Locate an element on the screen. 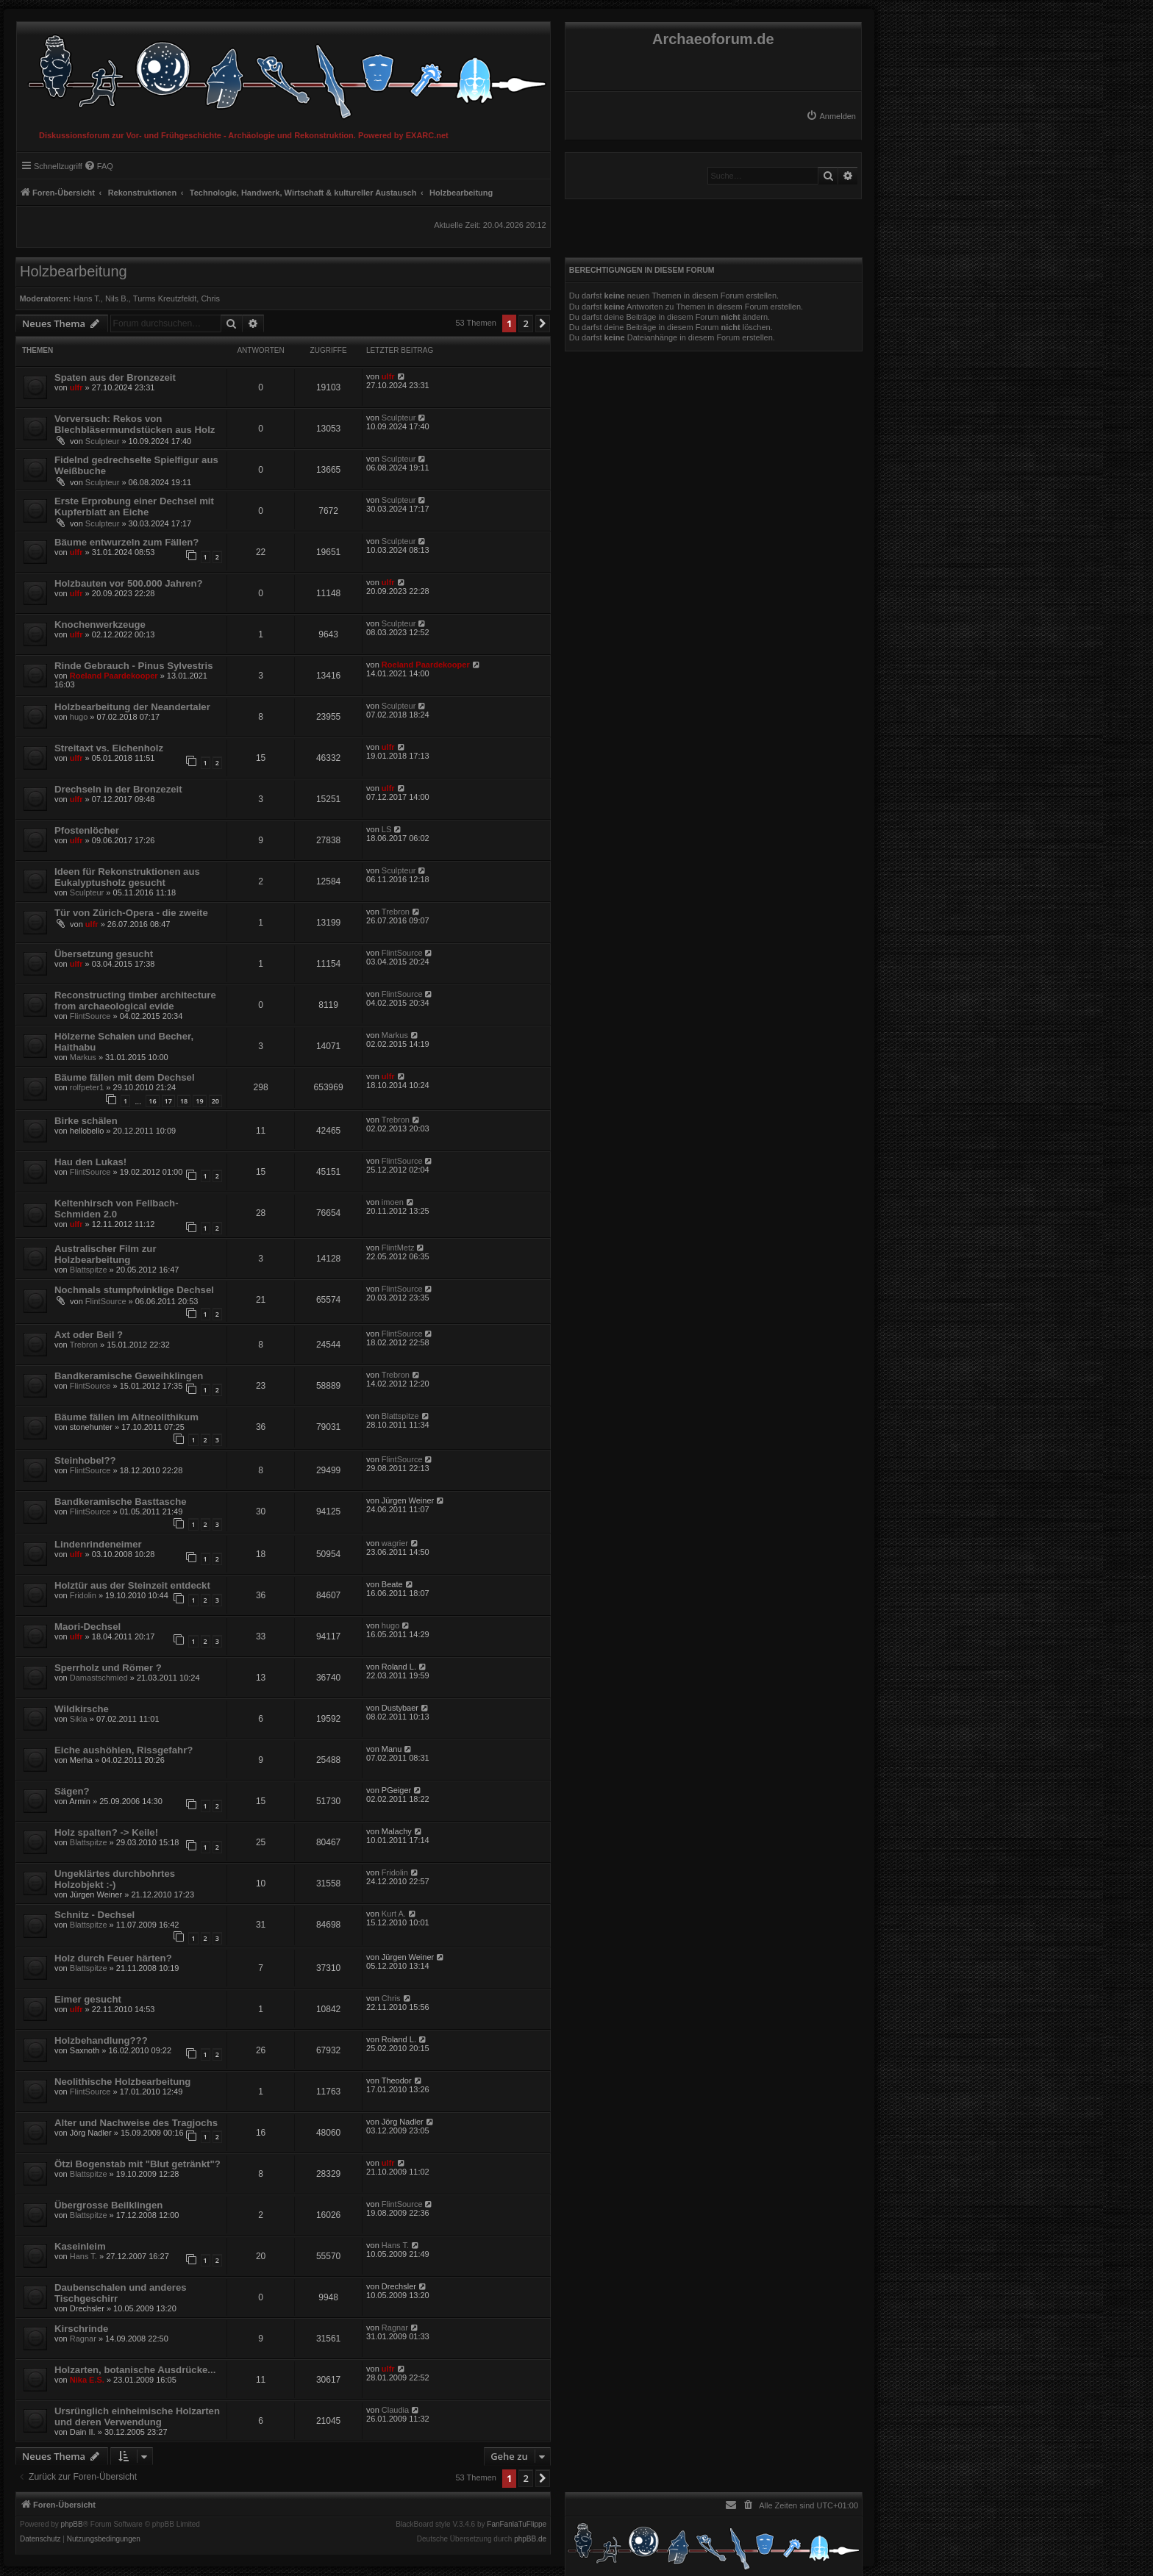 The image size is (1153, 2576). Bandkeramische Basttasche is located at coordinates (120, 1501).